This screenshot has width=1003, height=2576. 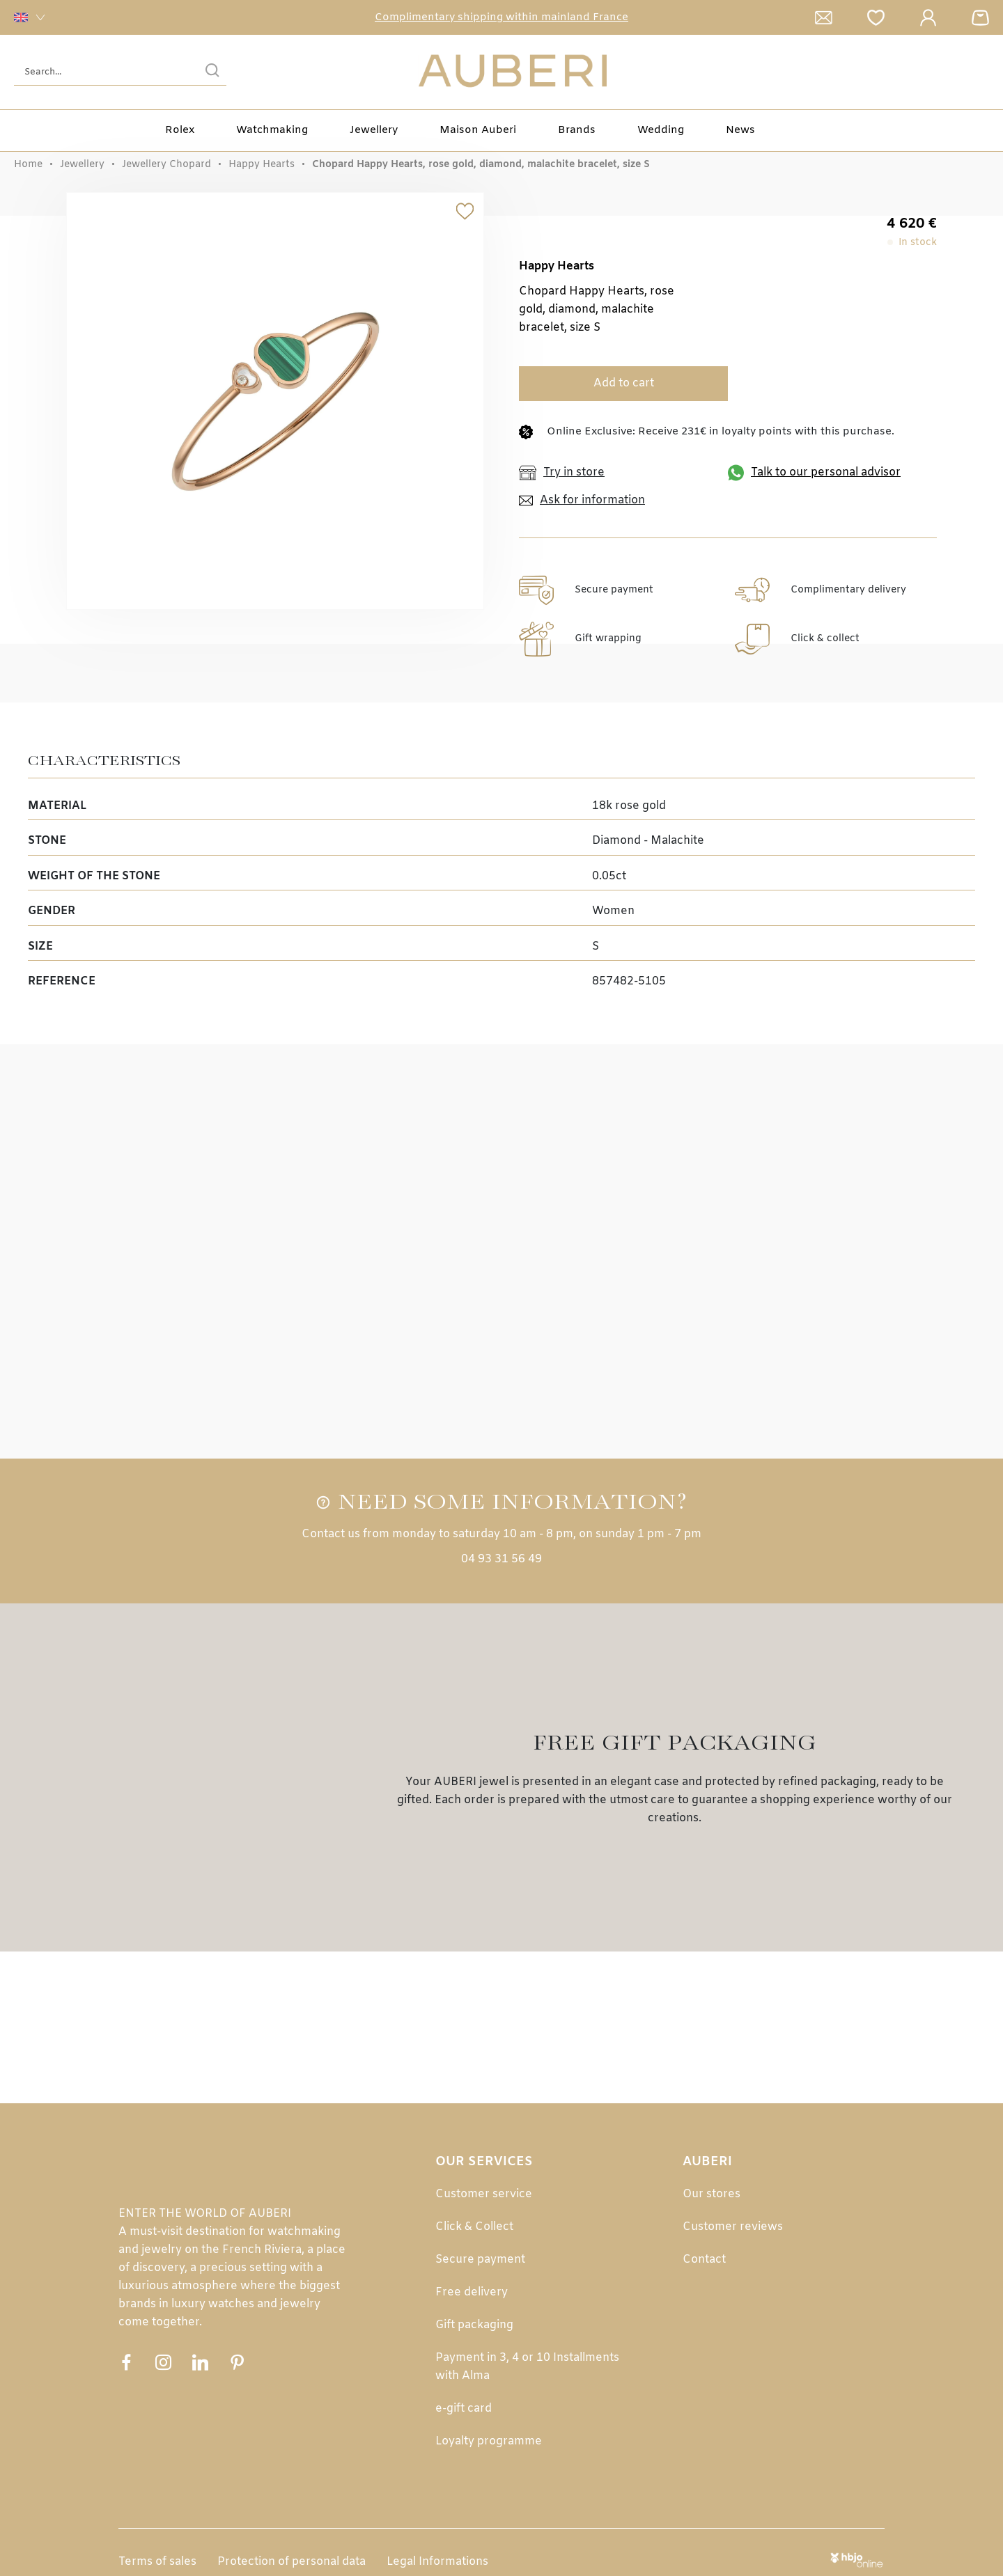 What do you see at coordinates (179, 130) in the screenshot?
I see `Rolex` at bounding box center [179, 130].